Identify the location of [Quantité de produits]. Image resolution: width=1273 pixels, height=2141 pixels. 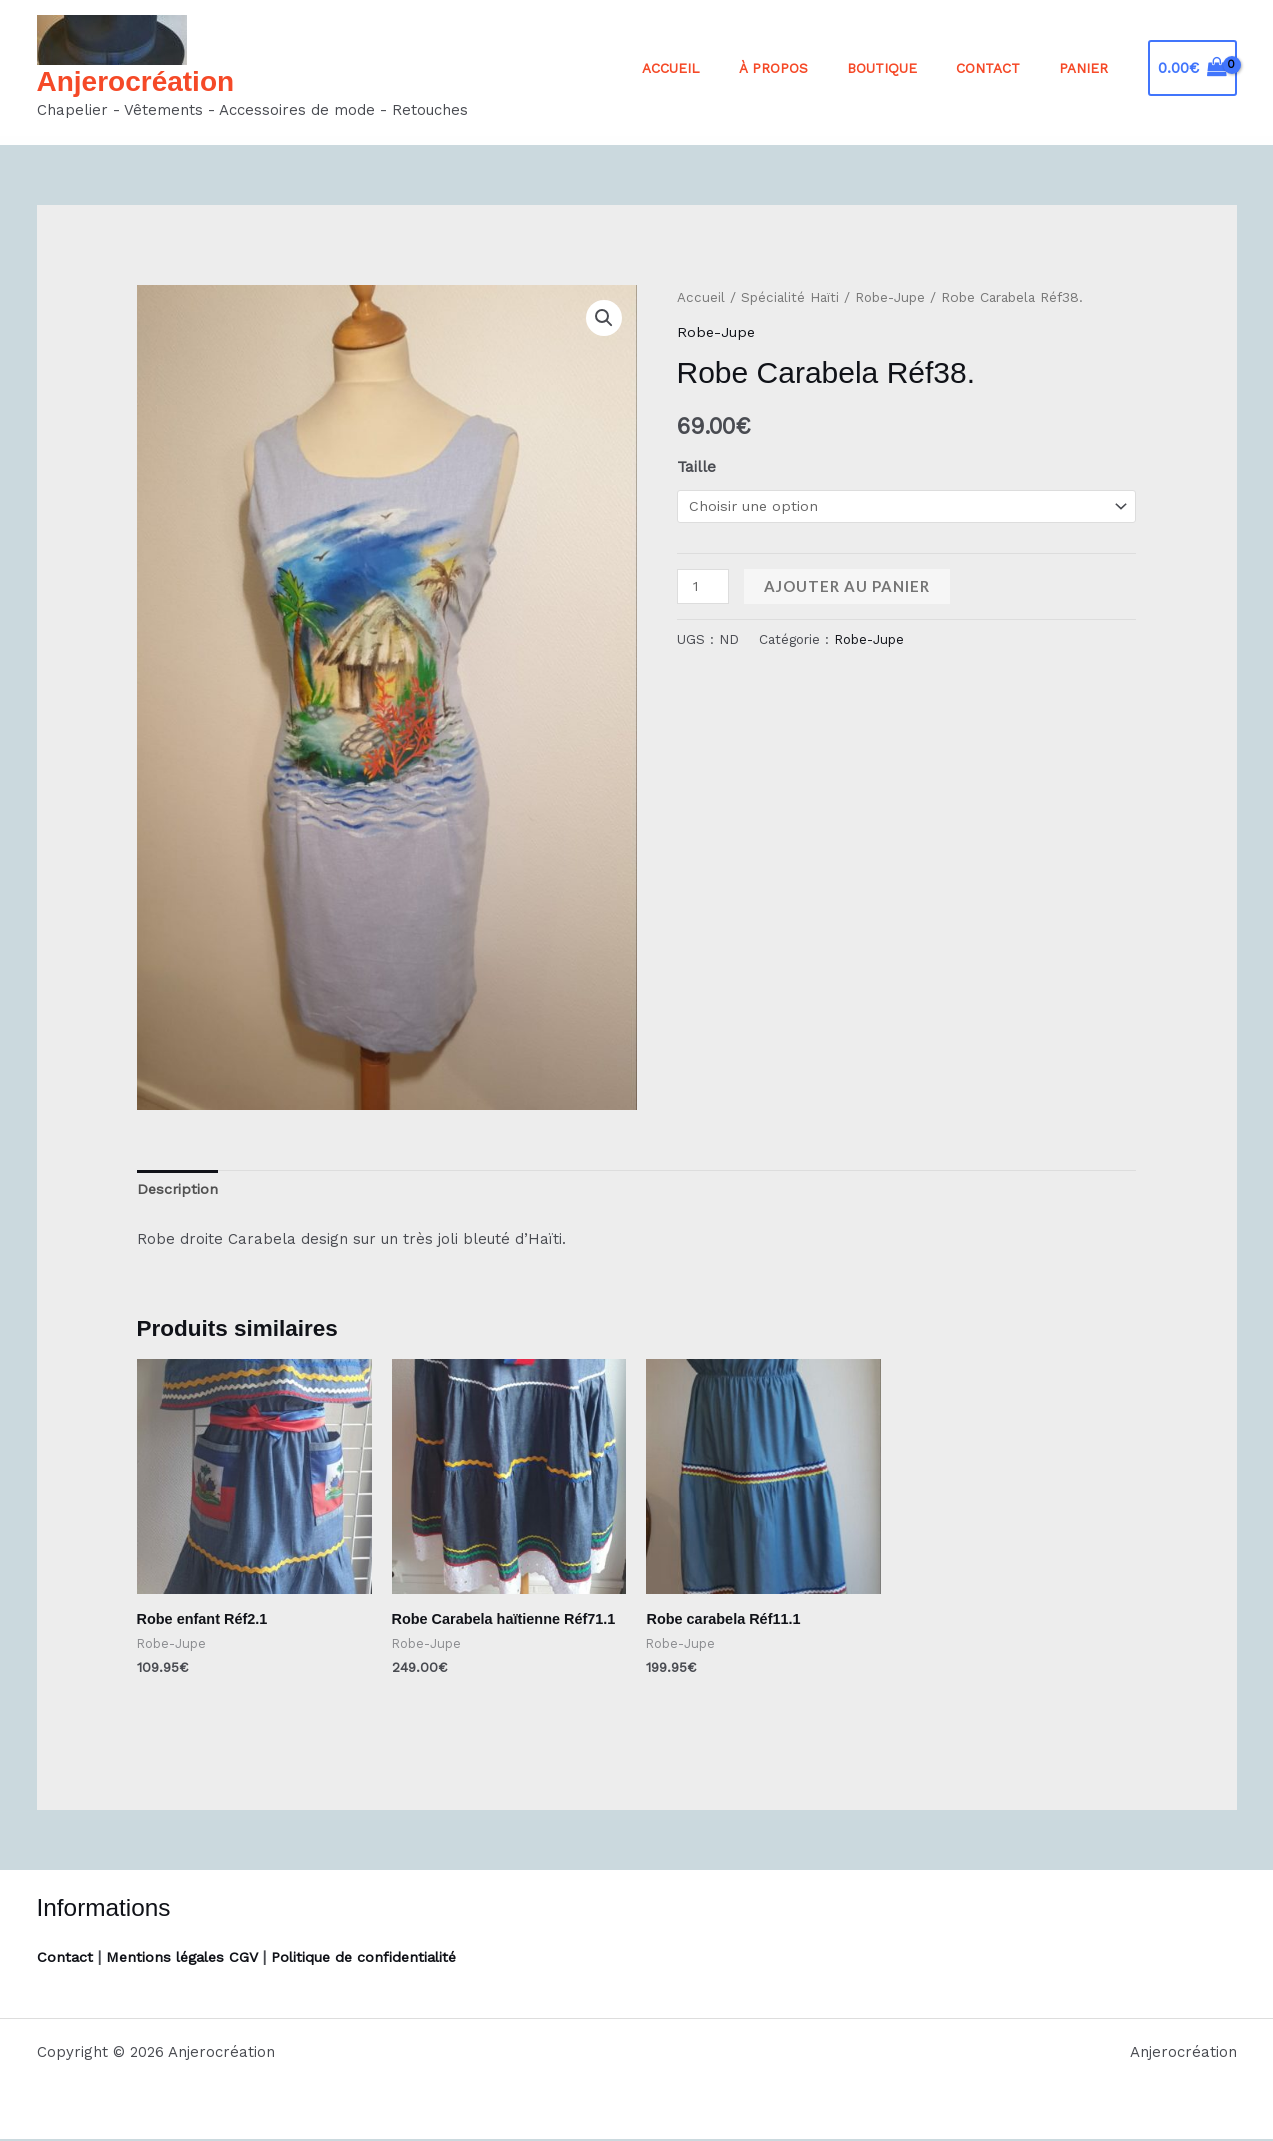
(704, 587).